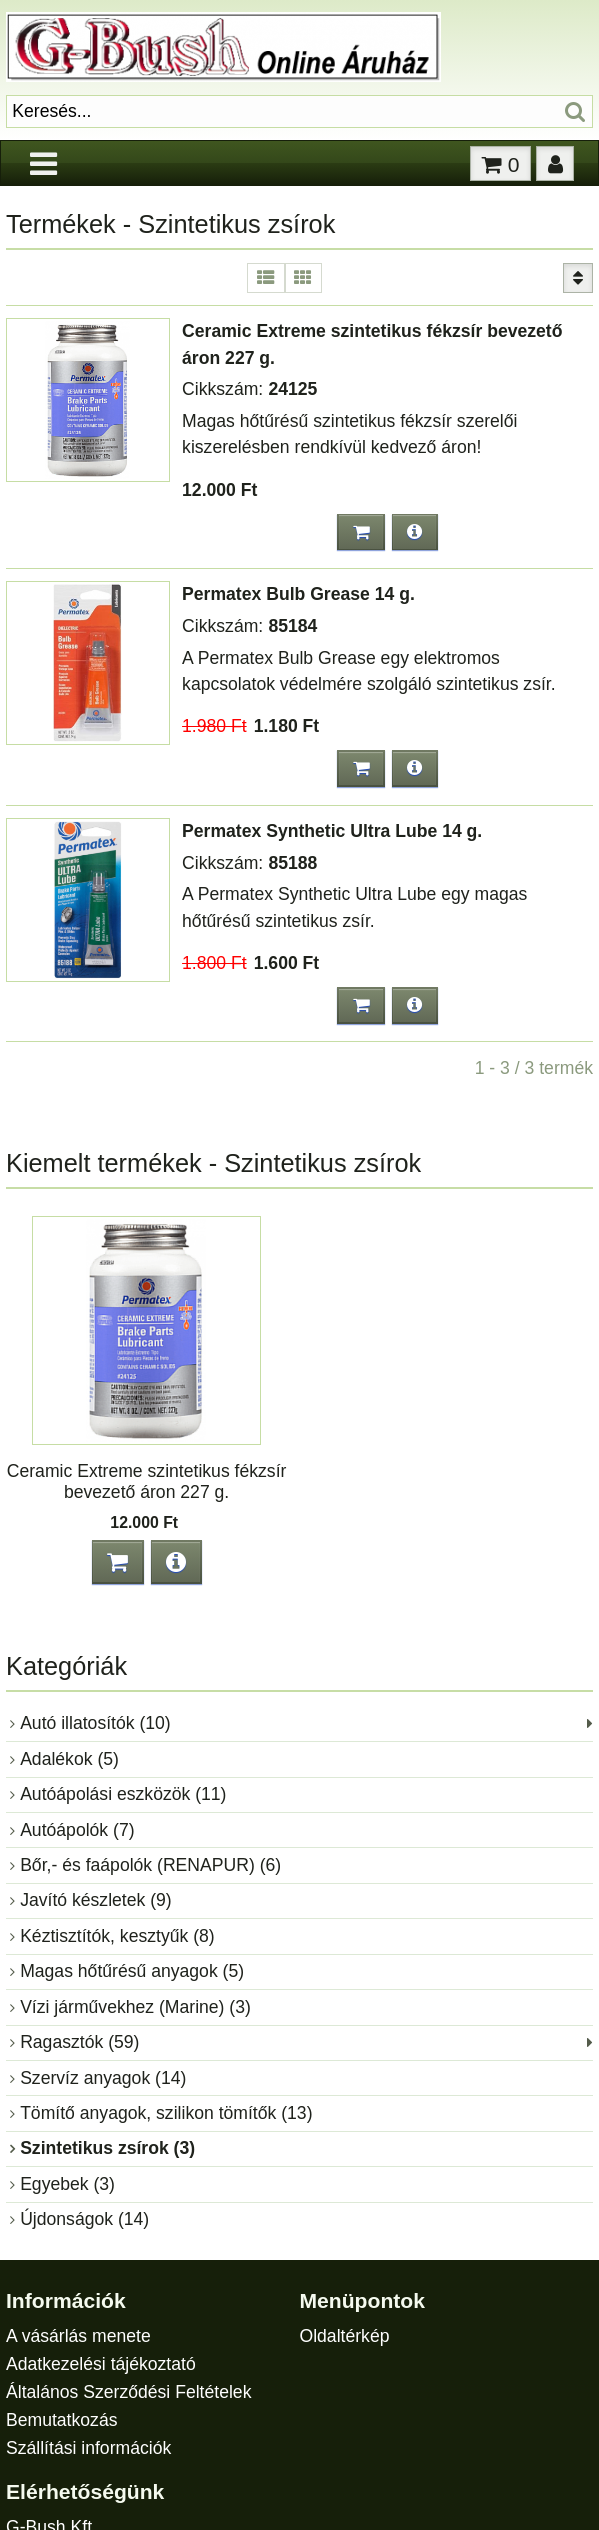 The width and height of the screenshot is (599, 2530). What do you see at coordinates (61, 2420) in the screenshot?
I see `Bemutatkozás` at bounding box center [61, 2420].